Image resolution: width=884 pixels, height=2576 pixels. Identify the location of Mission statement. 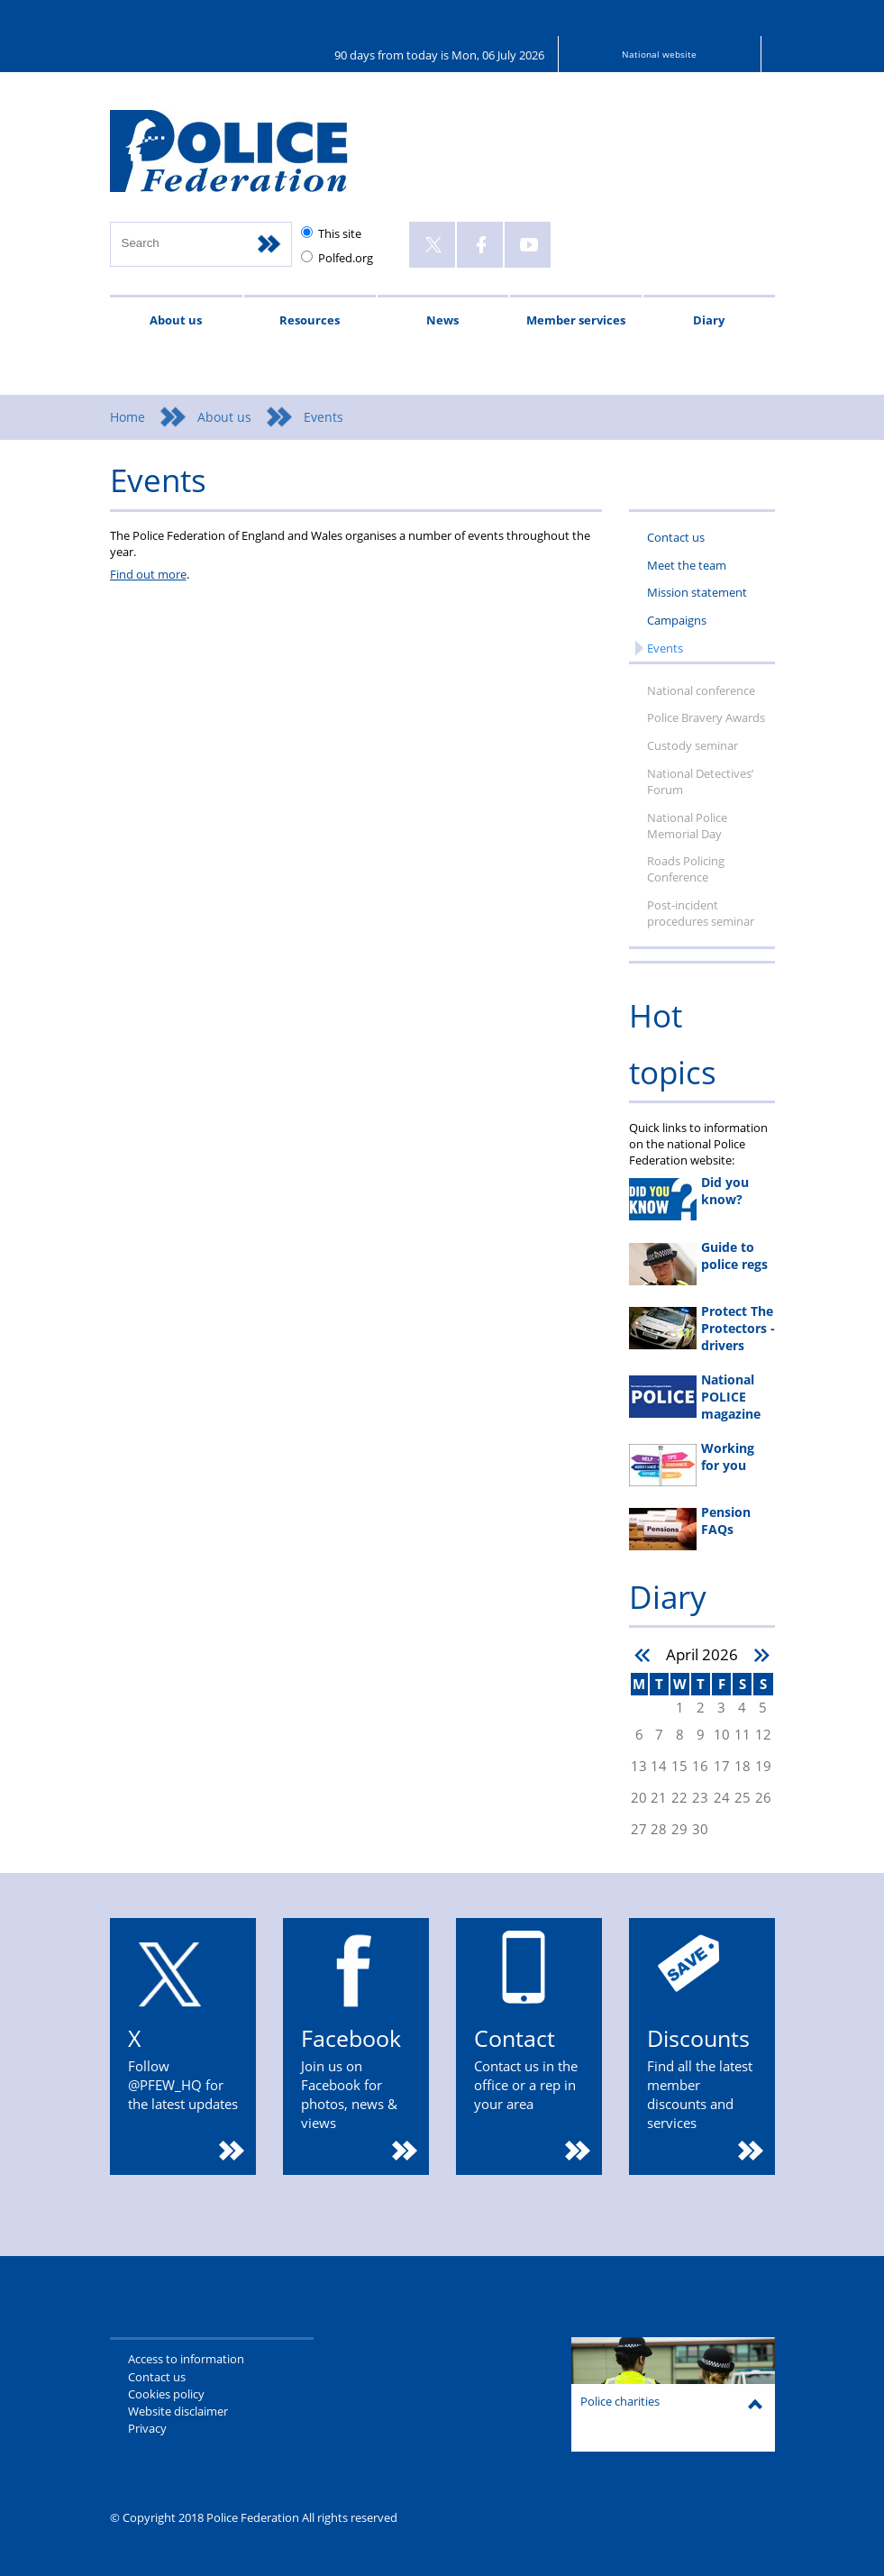
(697, 592).